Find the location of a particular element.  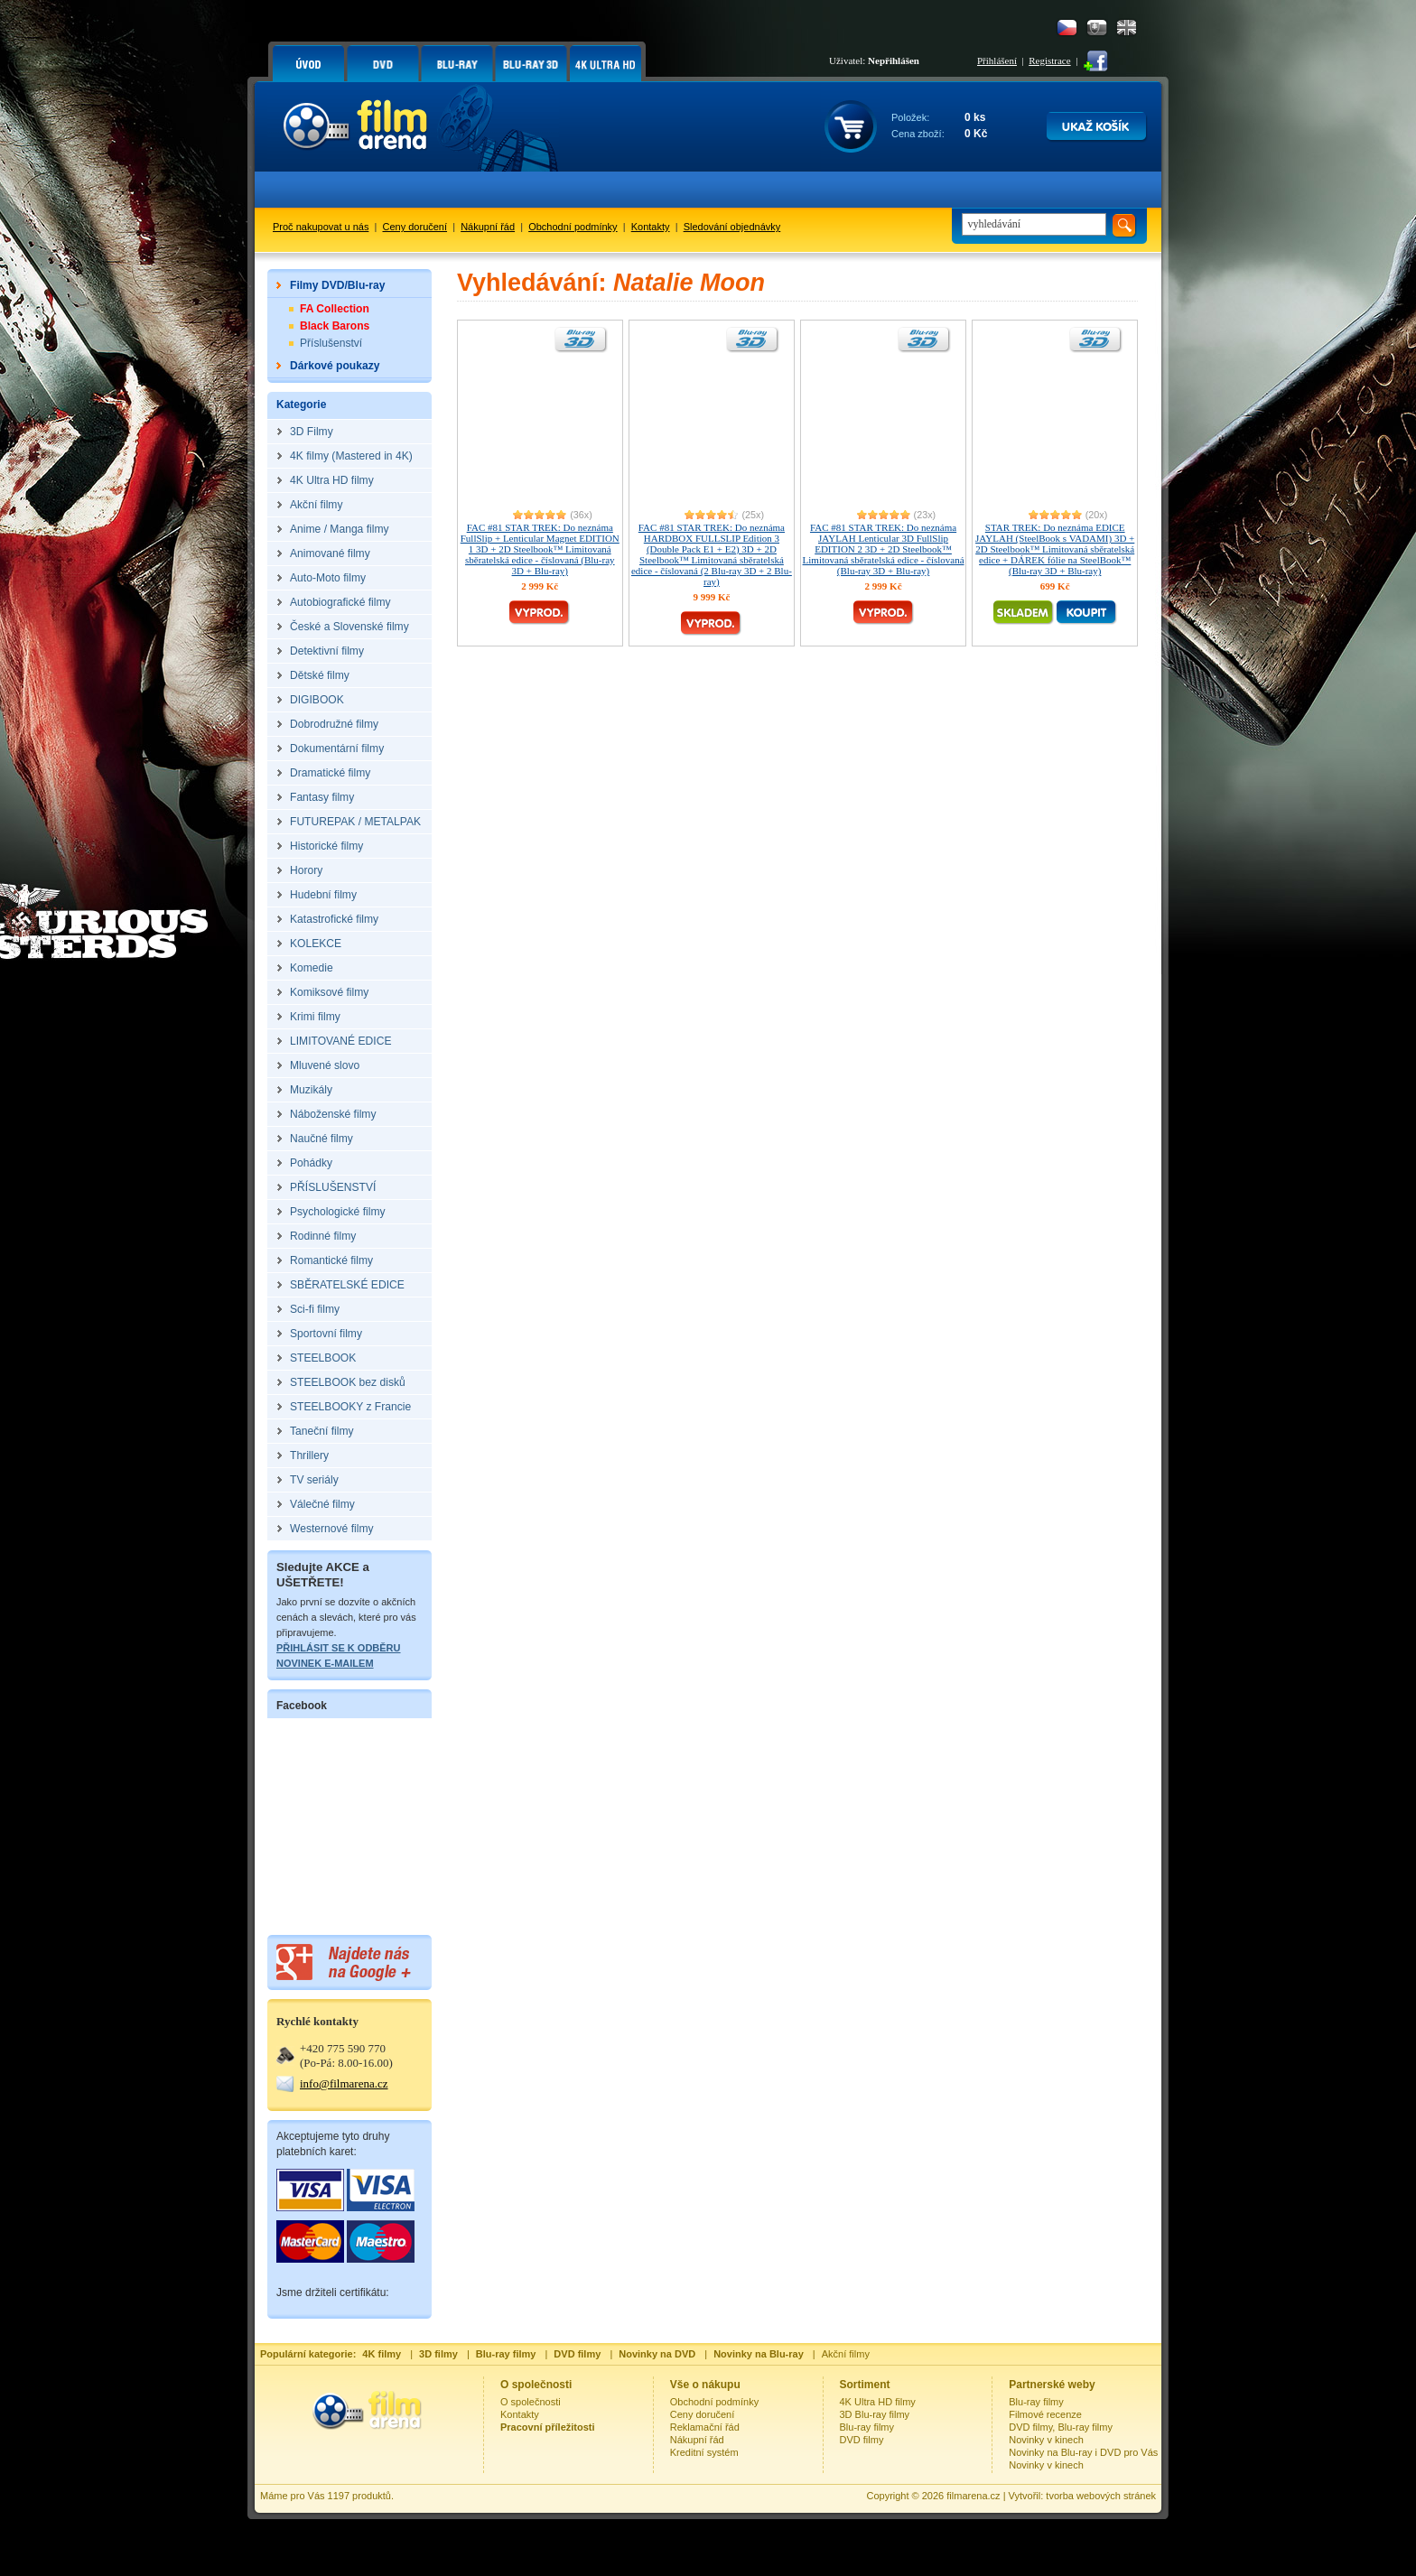

Novinky na Blu-ray i DVD pro Vás is located at coordinates (1083, 2452).